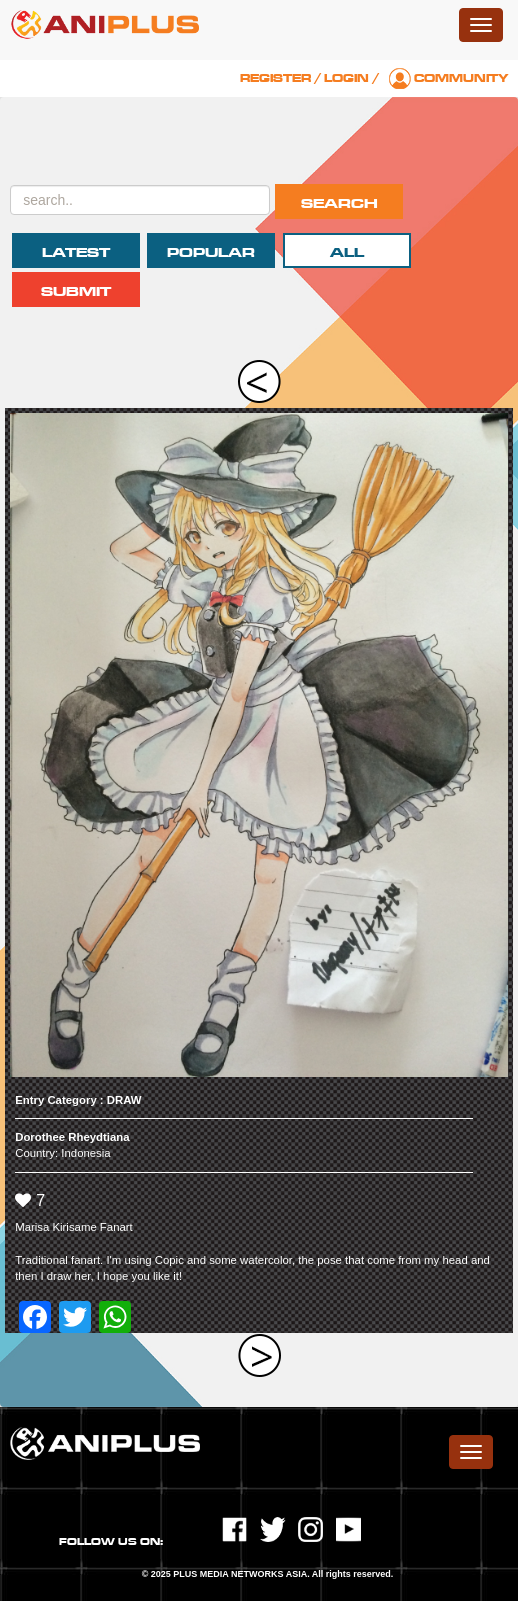 Image resolution: width=518 pixels, height=1601 pixels. What do you see at coordinates (275, 78) in the screenshot?
I see `Register` at bounding box center [275, 78].